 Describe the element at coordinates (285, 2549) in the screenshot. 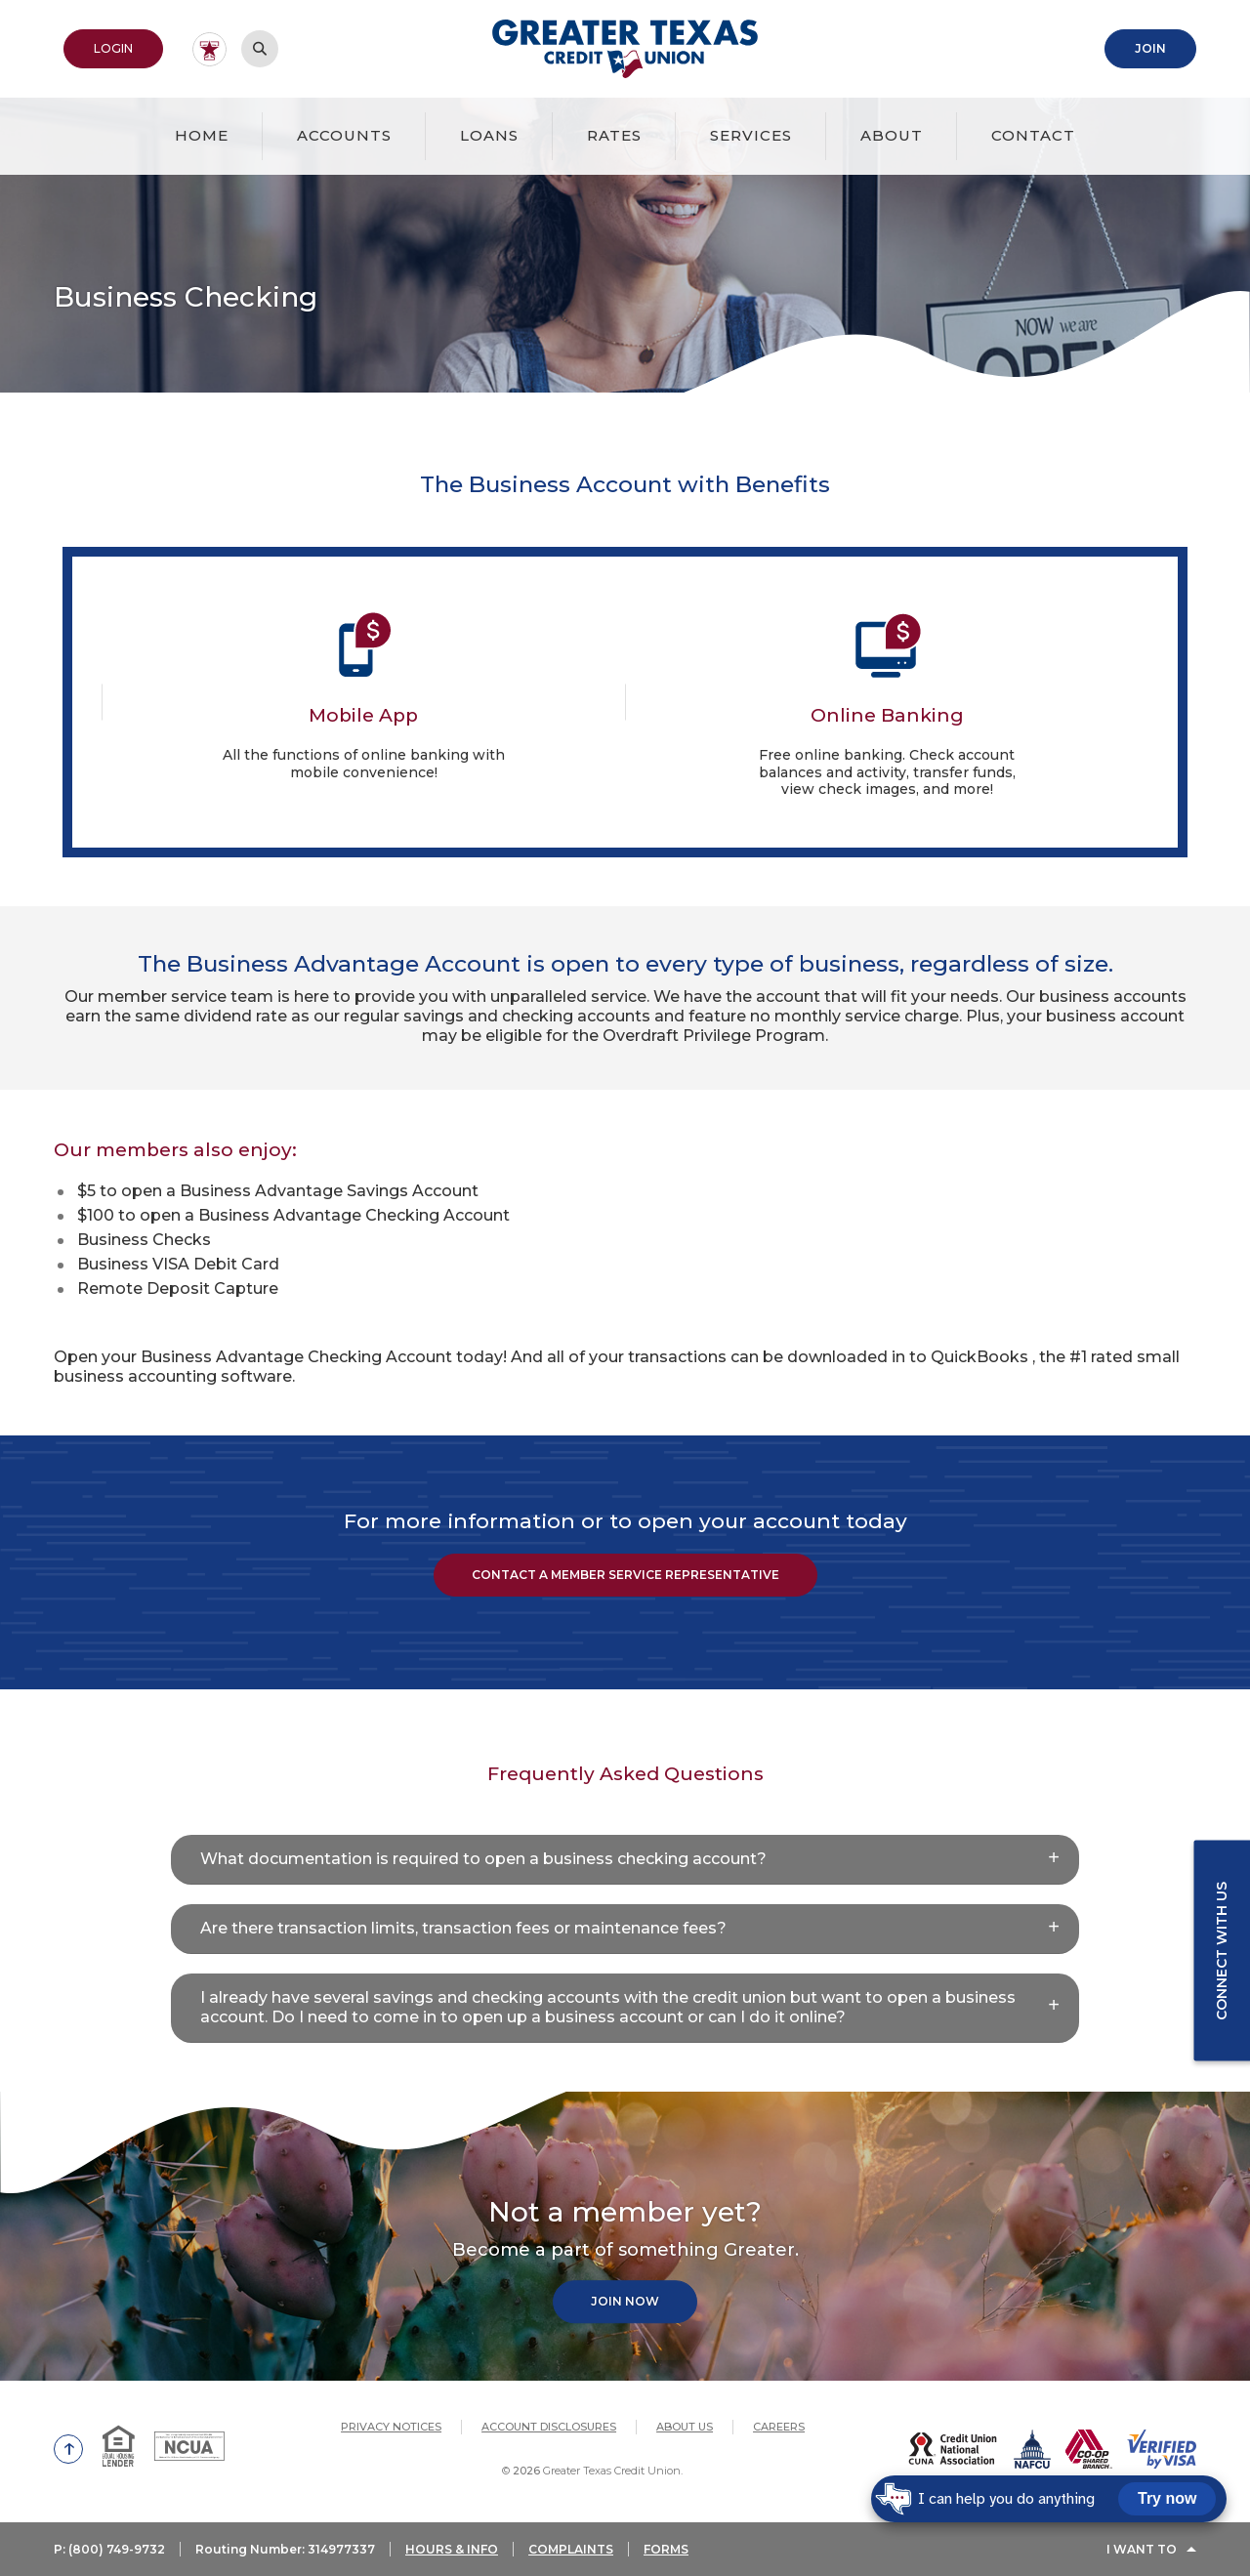

I see `Routing Number: 314977337 [button]` at that location.